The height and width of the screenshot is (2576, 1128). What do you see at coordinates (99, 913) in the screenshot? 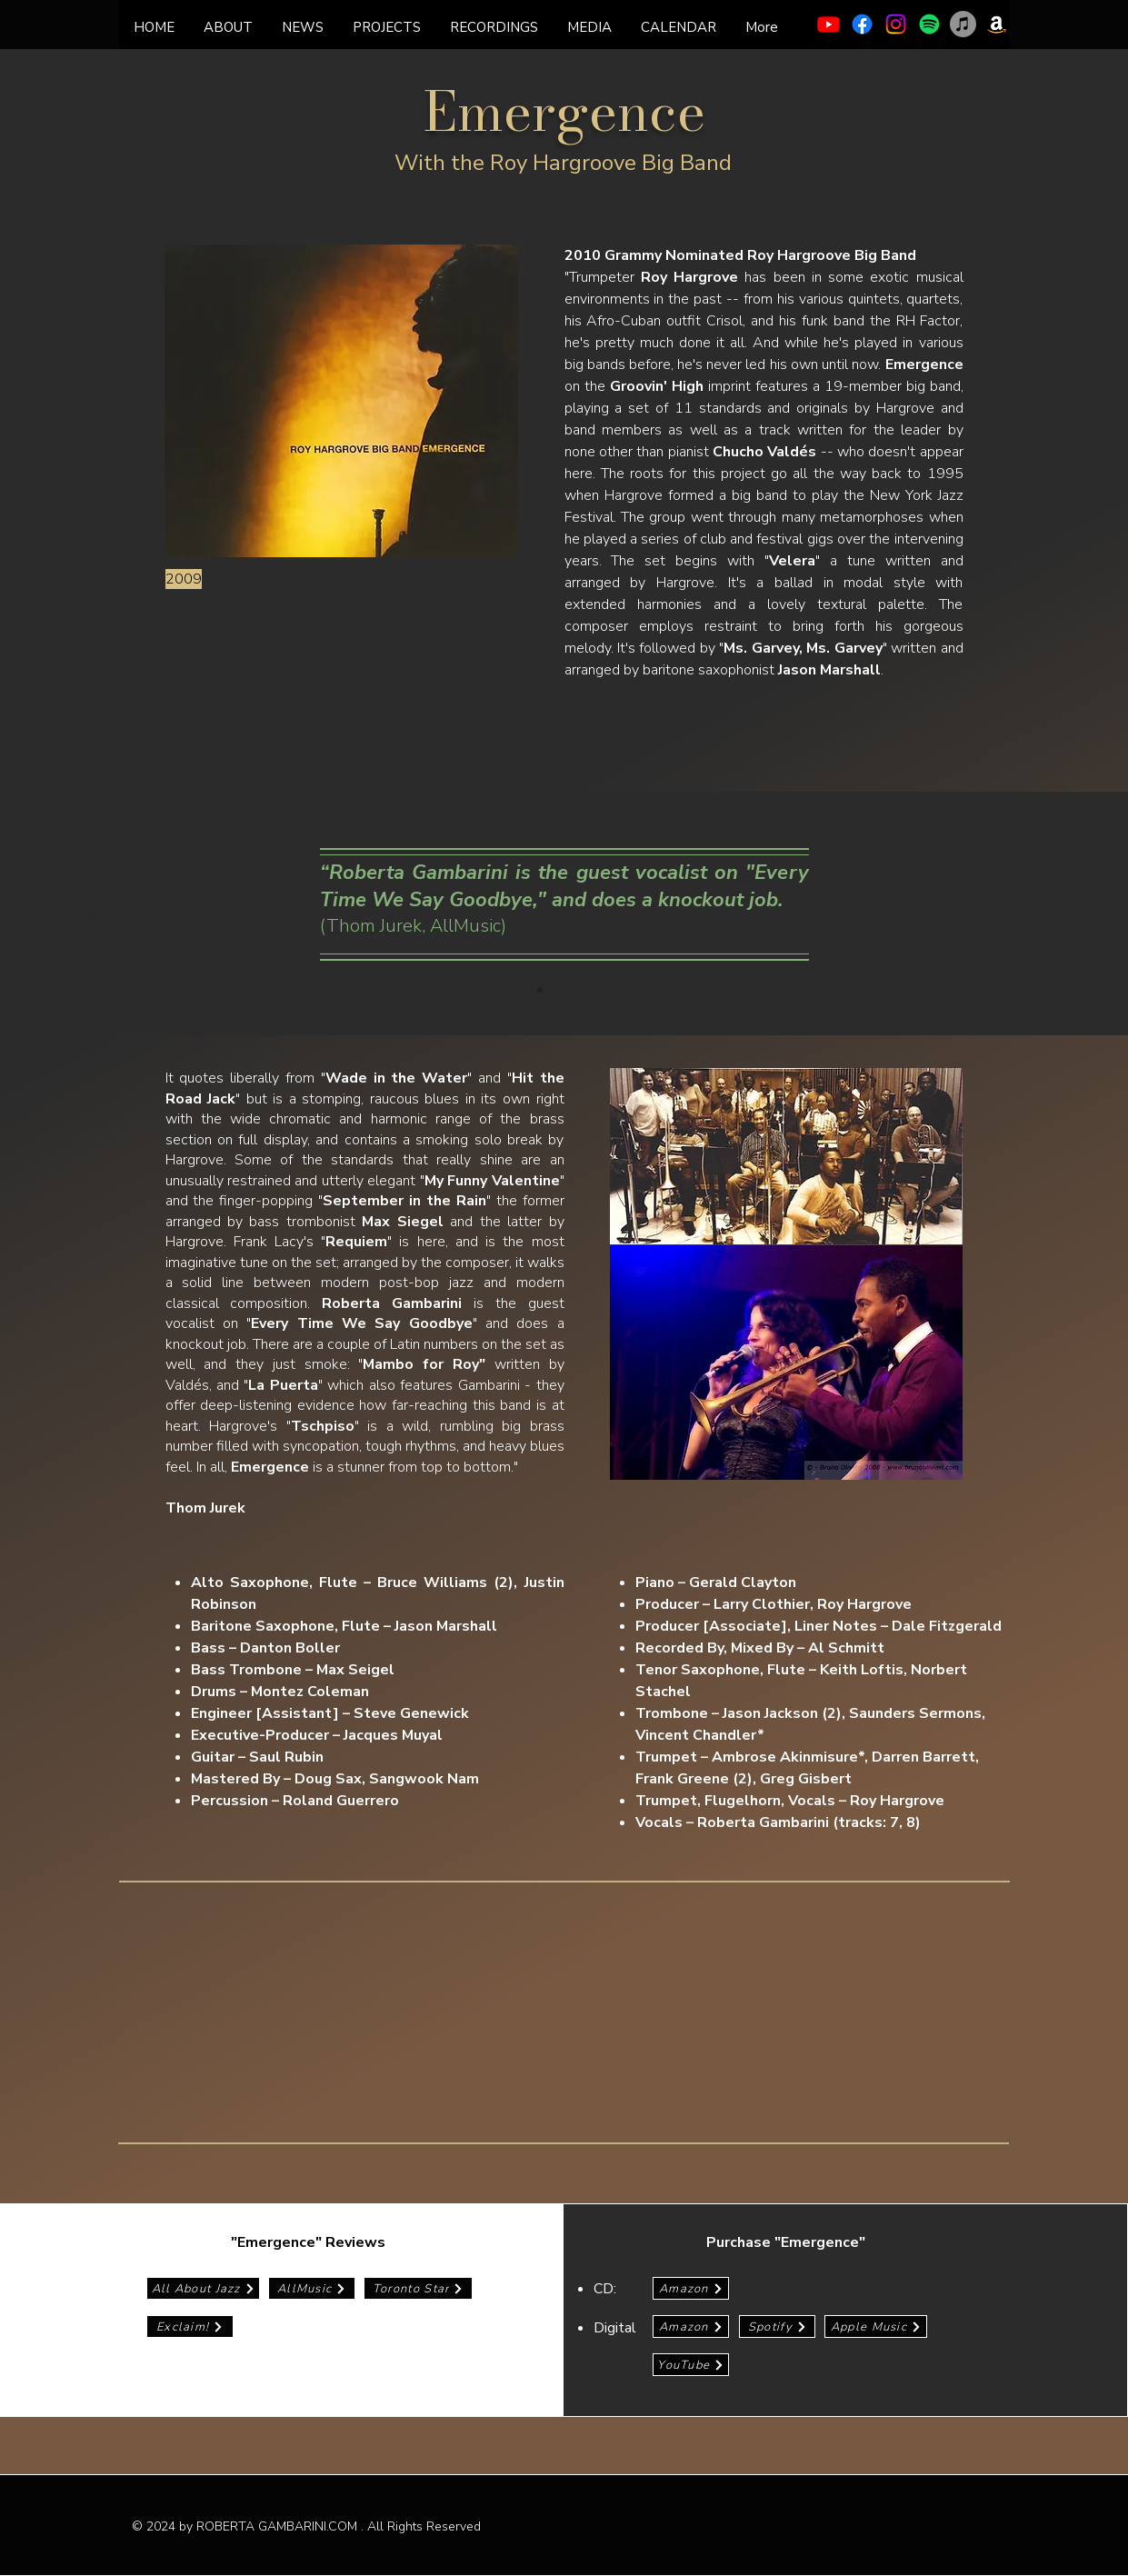
I see `[Previous]` at bounding box center [99, 913].